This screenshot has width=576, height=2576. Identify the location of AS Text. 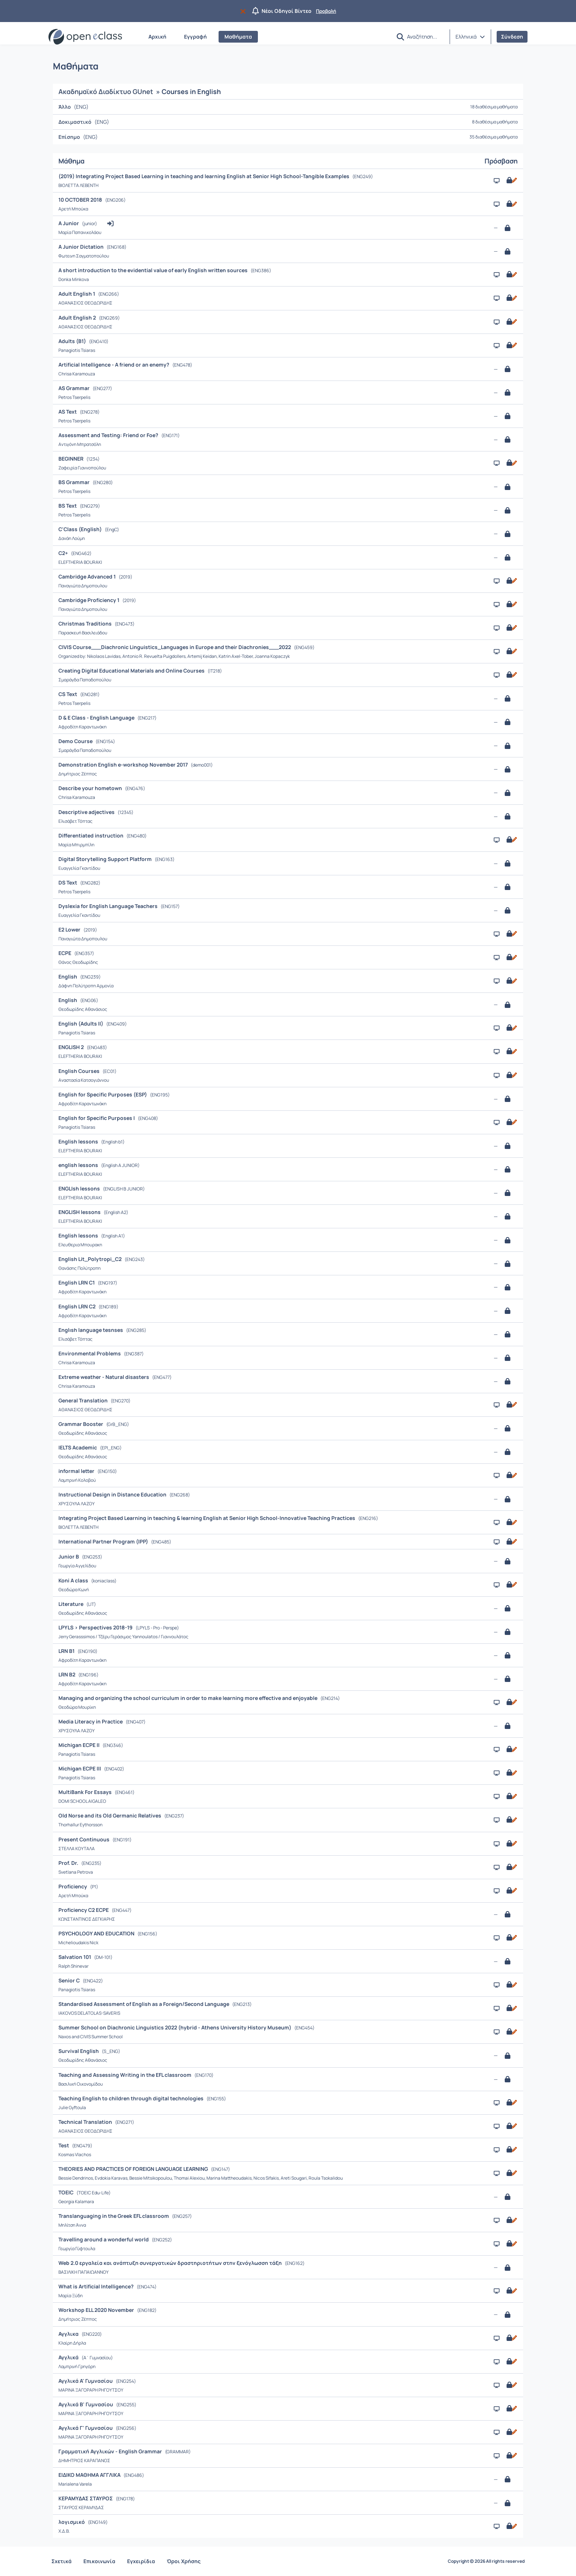
(68, 411).